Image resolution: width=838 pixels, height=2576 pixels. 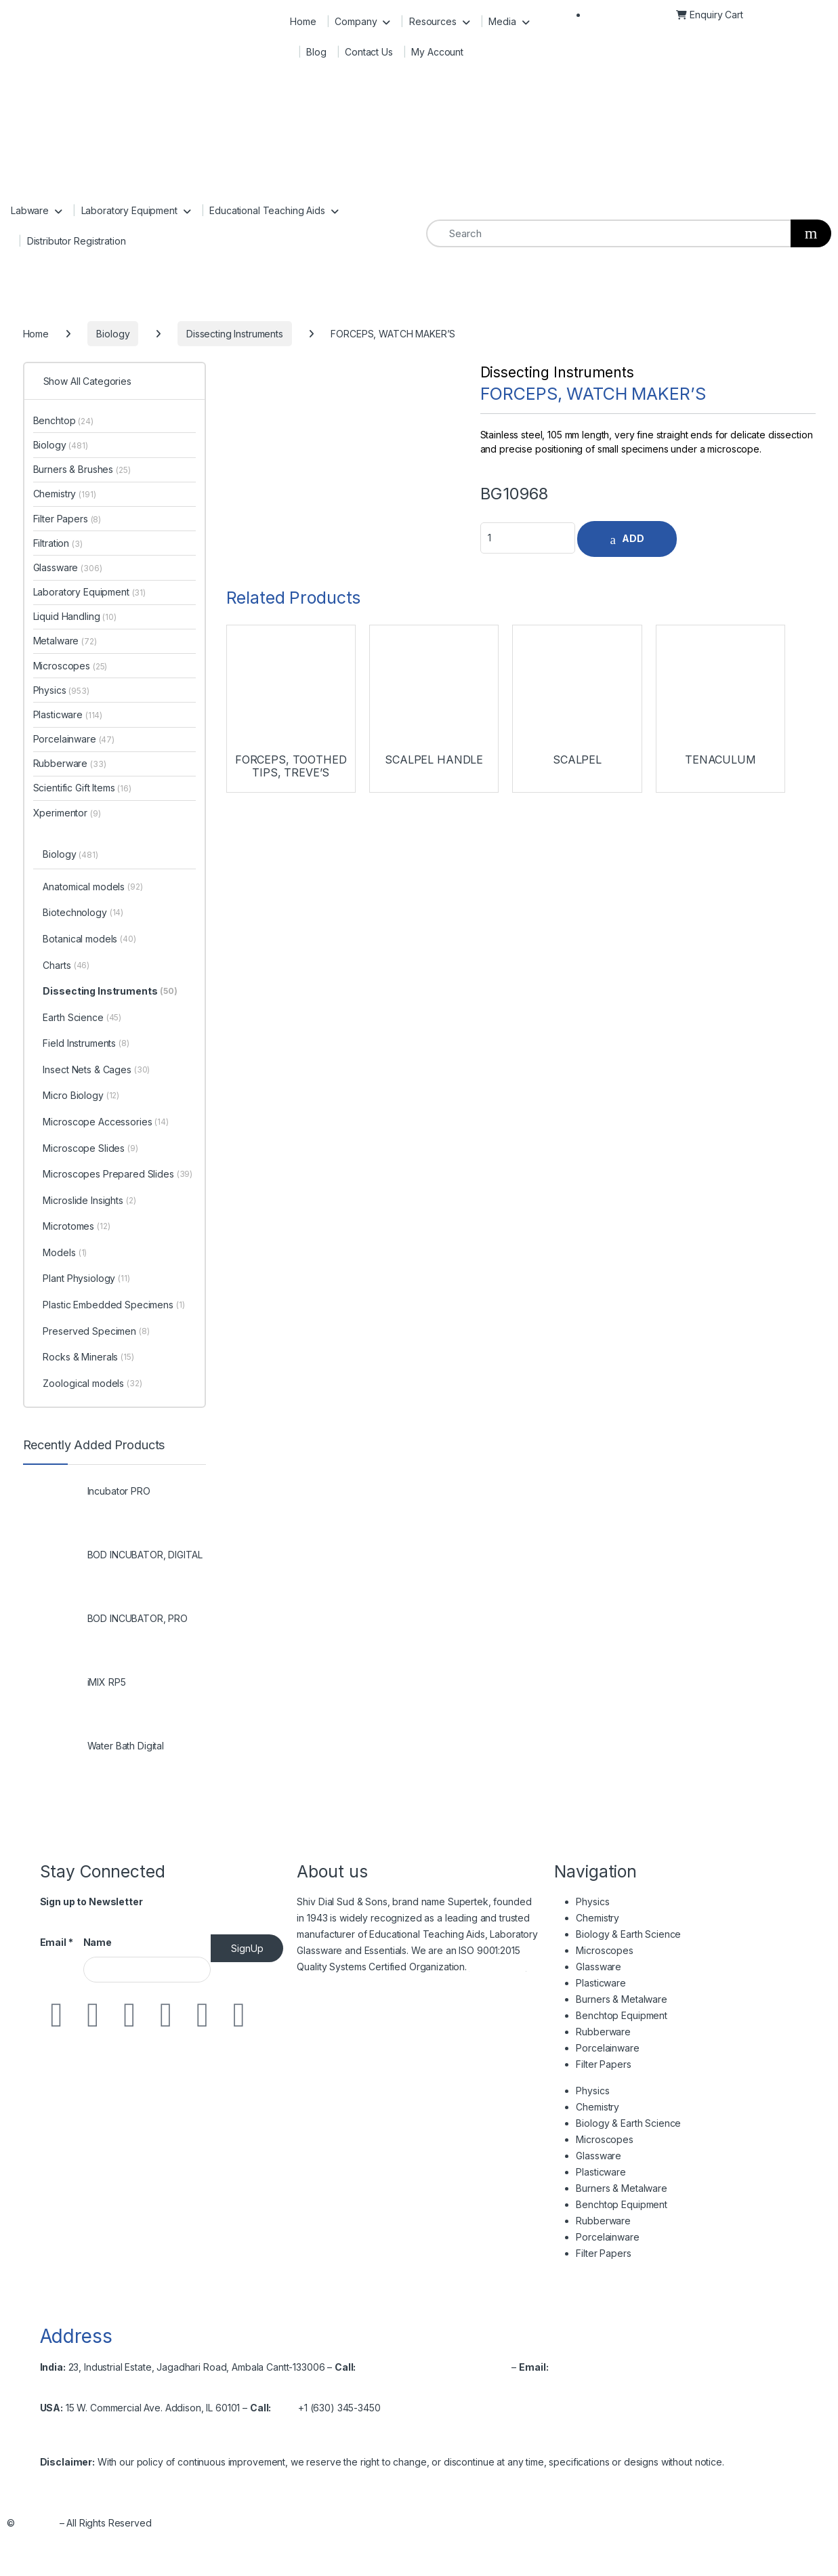 I want to click on Burners & Brushes, so click(x=82, y=469).